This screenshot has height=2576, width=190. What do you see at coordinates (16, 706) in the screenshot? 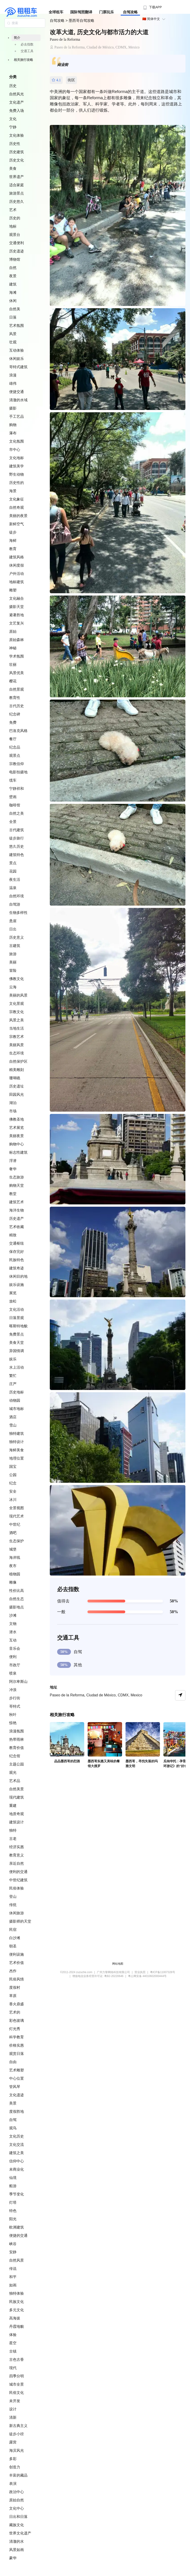
I see `古代历史` at bounding box center [16, 706].